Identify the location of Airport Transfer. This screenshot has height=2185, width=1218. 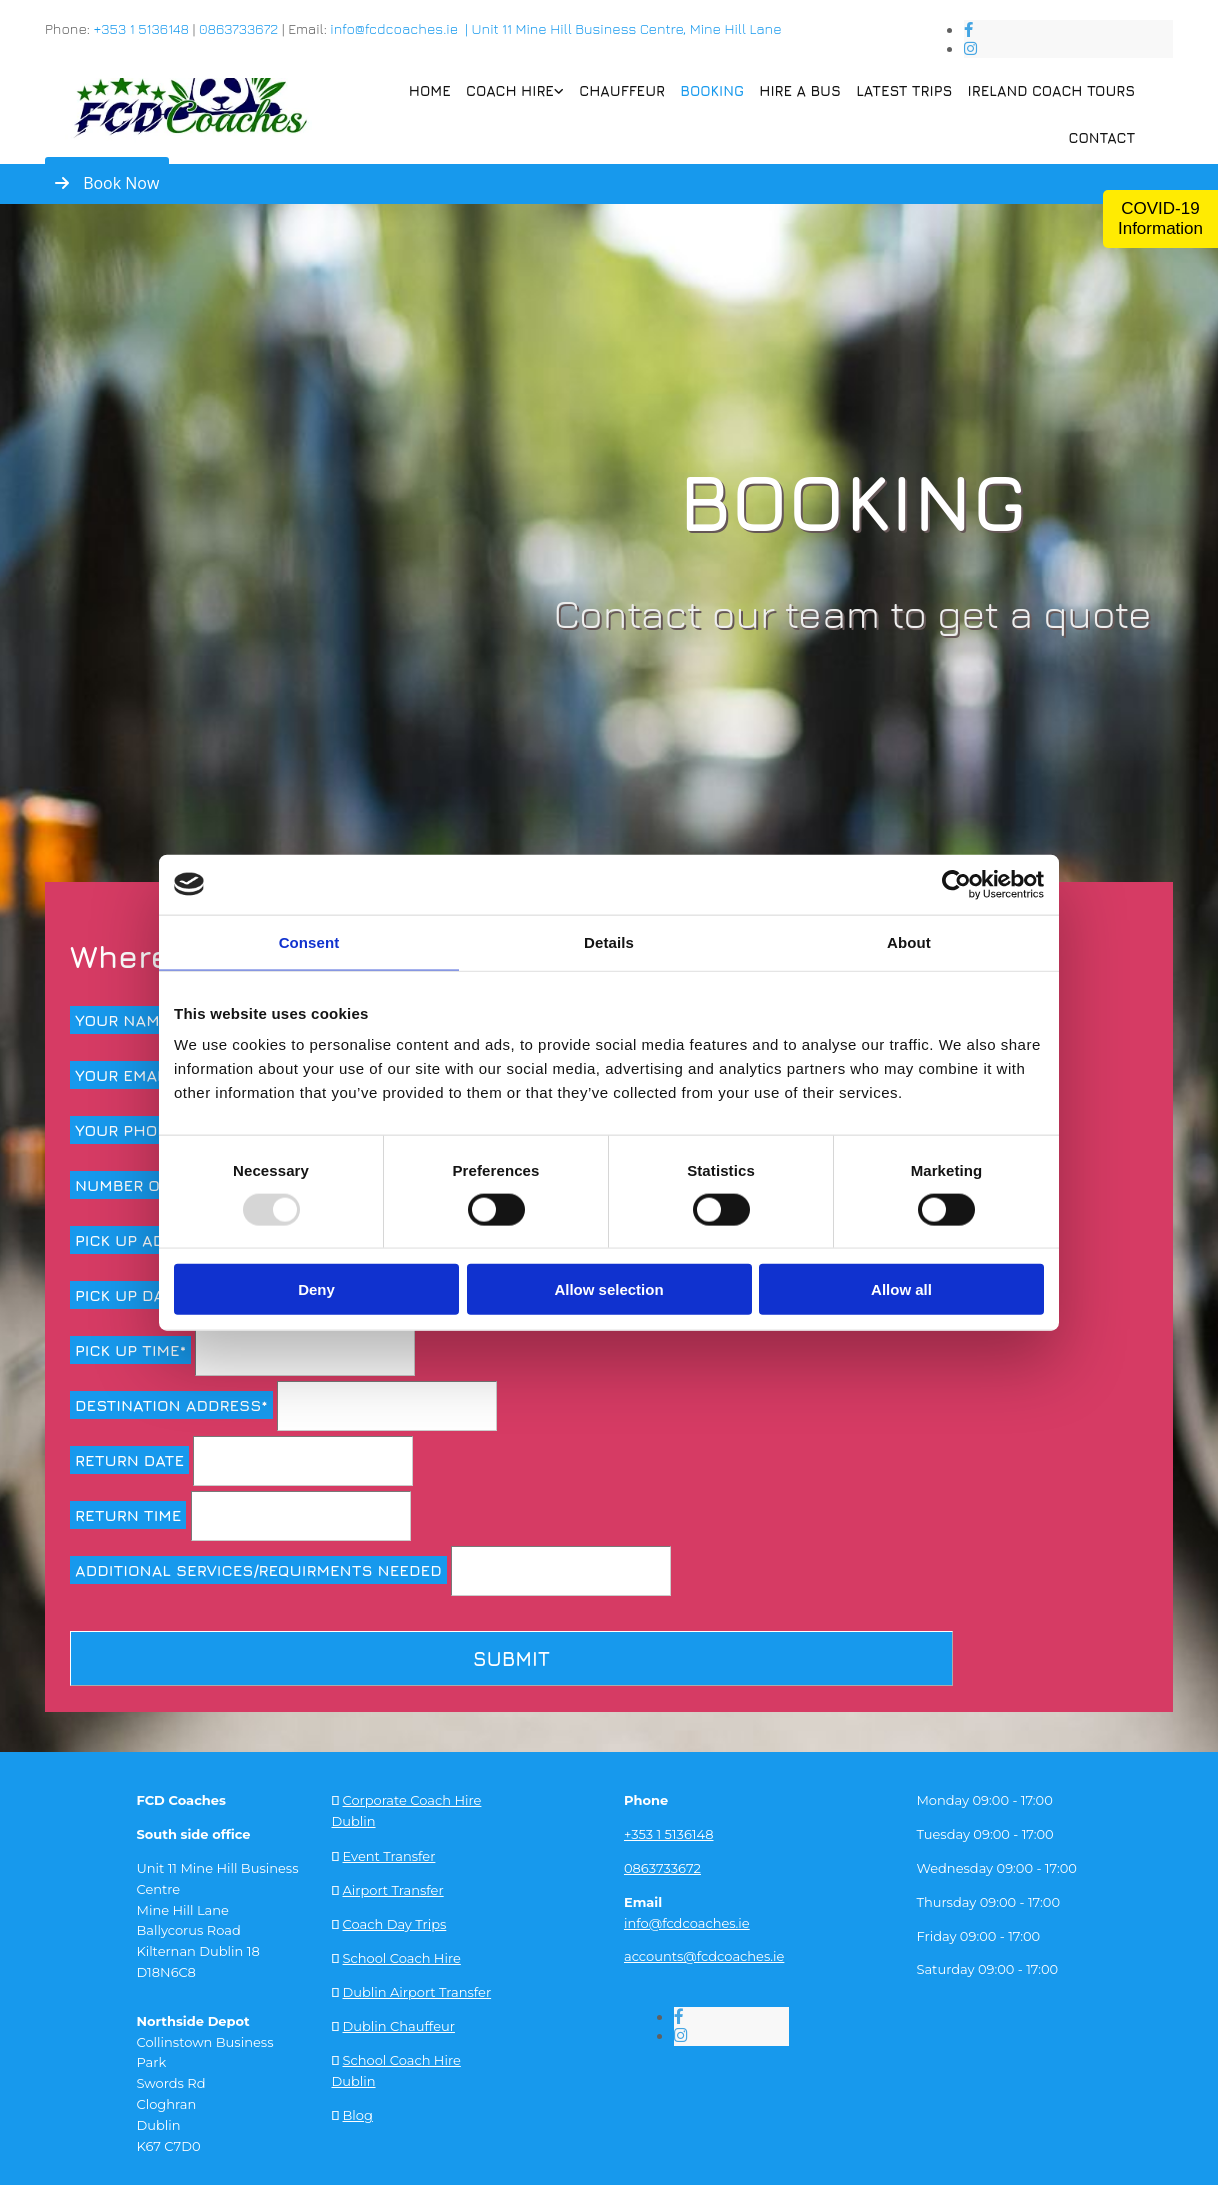
(393, 1887).